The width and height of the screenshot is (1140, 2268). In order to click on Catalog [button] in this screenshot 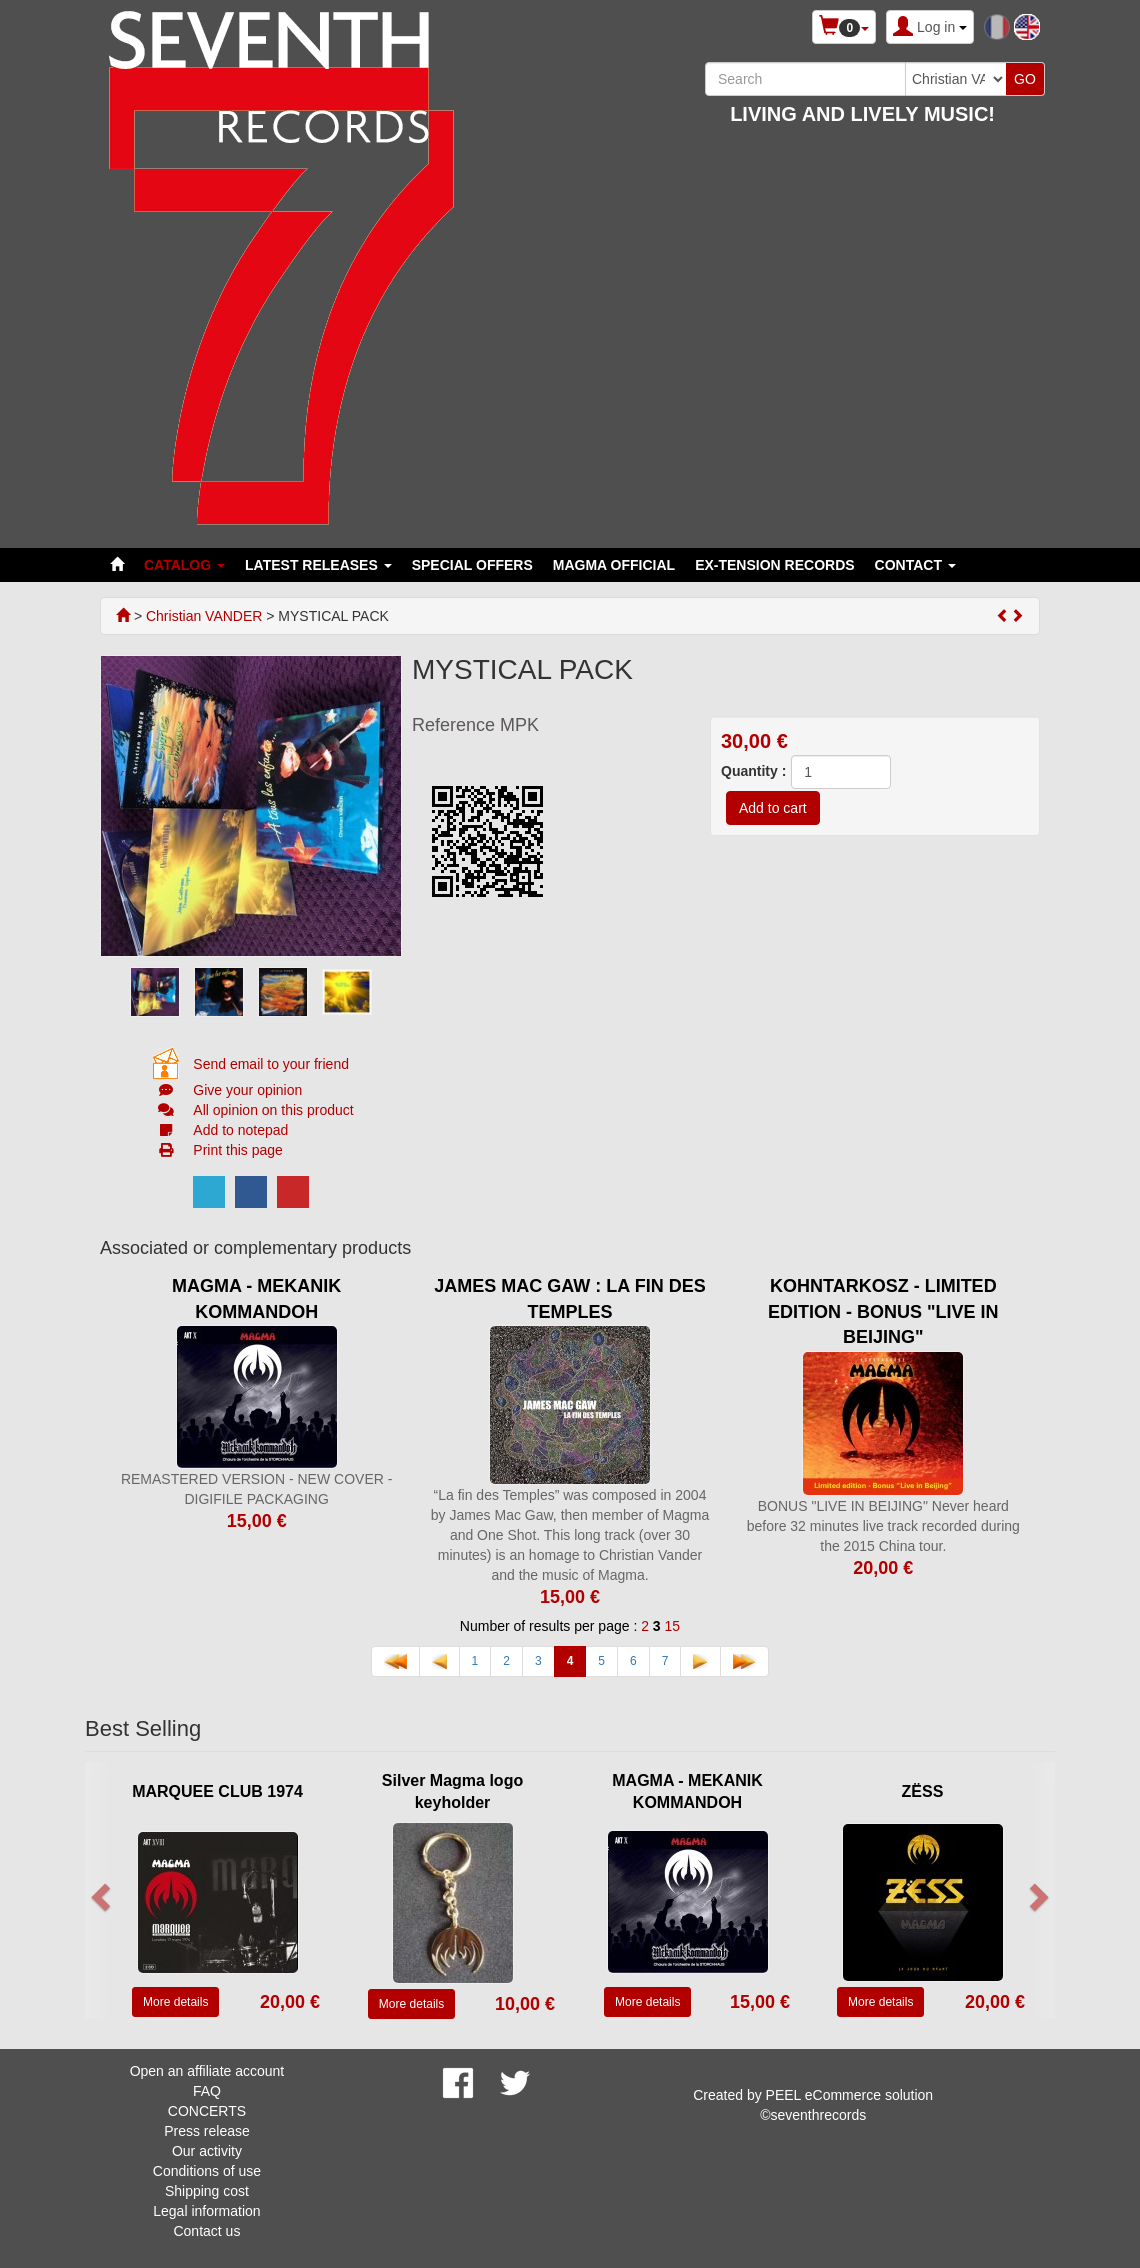, I will do `click(184, 565)`.